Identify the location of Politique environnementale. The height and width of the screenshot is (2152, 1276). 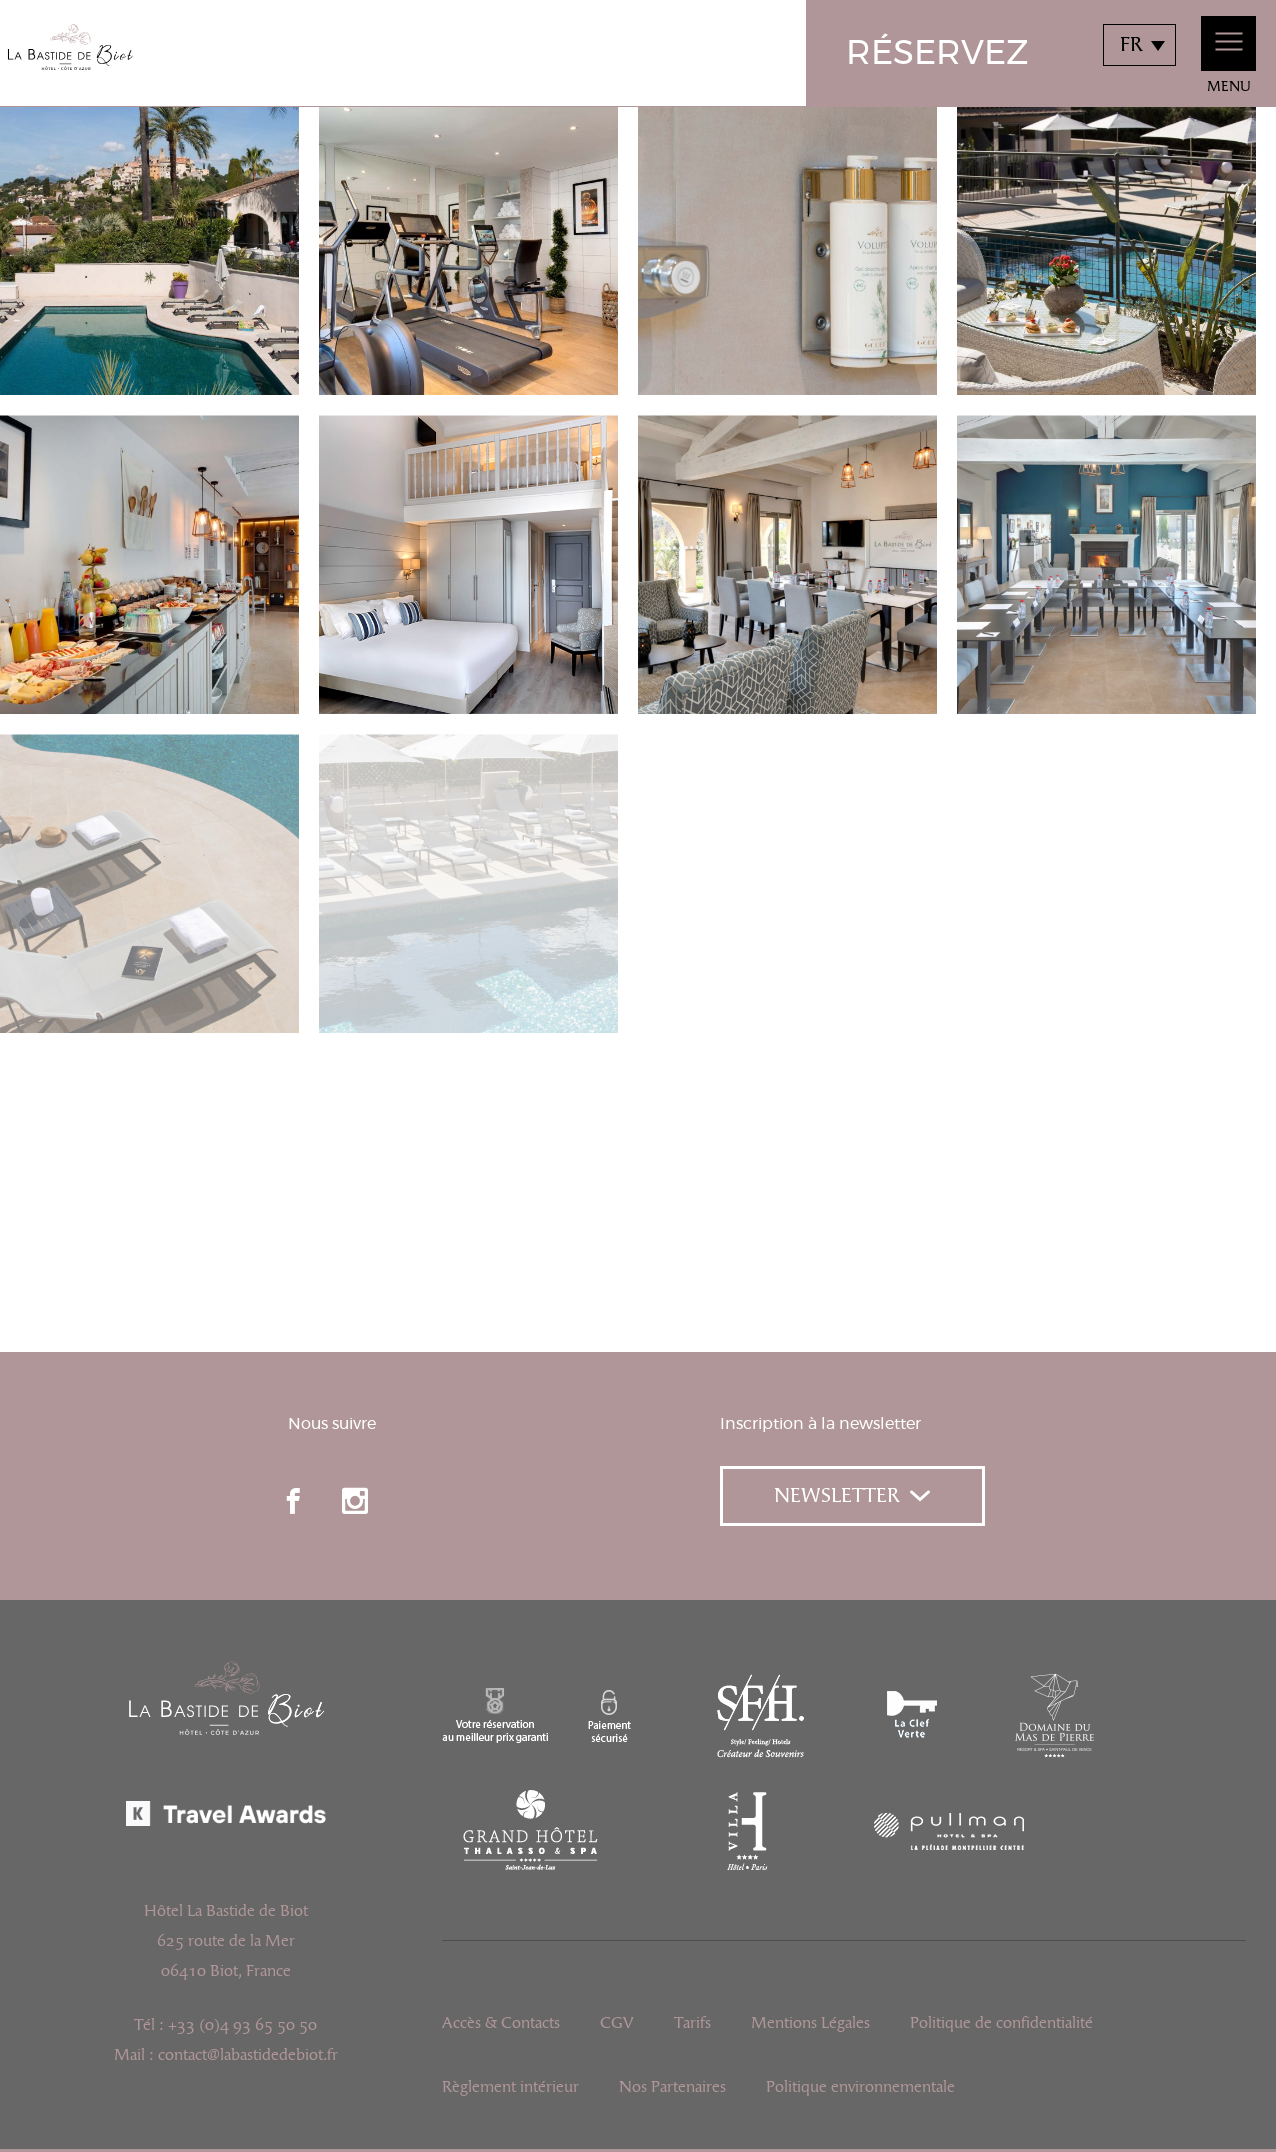
(860, 2087).